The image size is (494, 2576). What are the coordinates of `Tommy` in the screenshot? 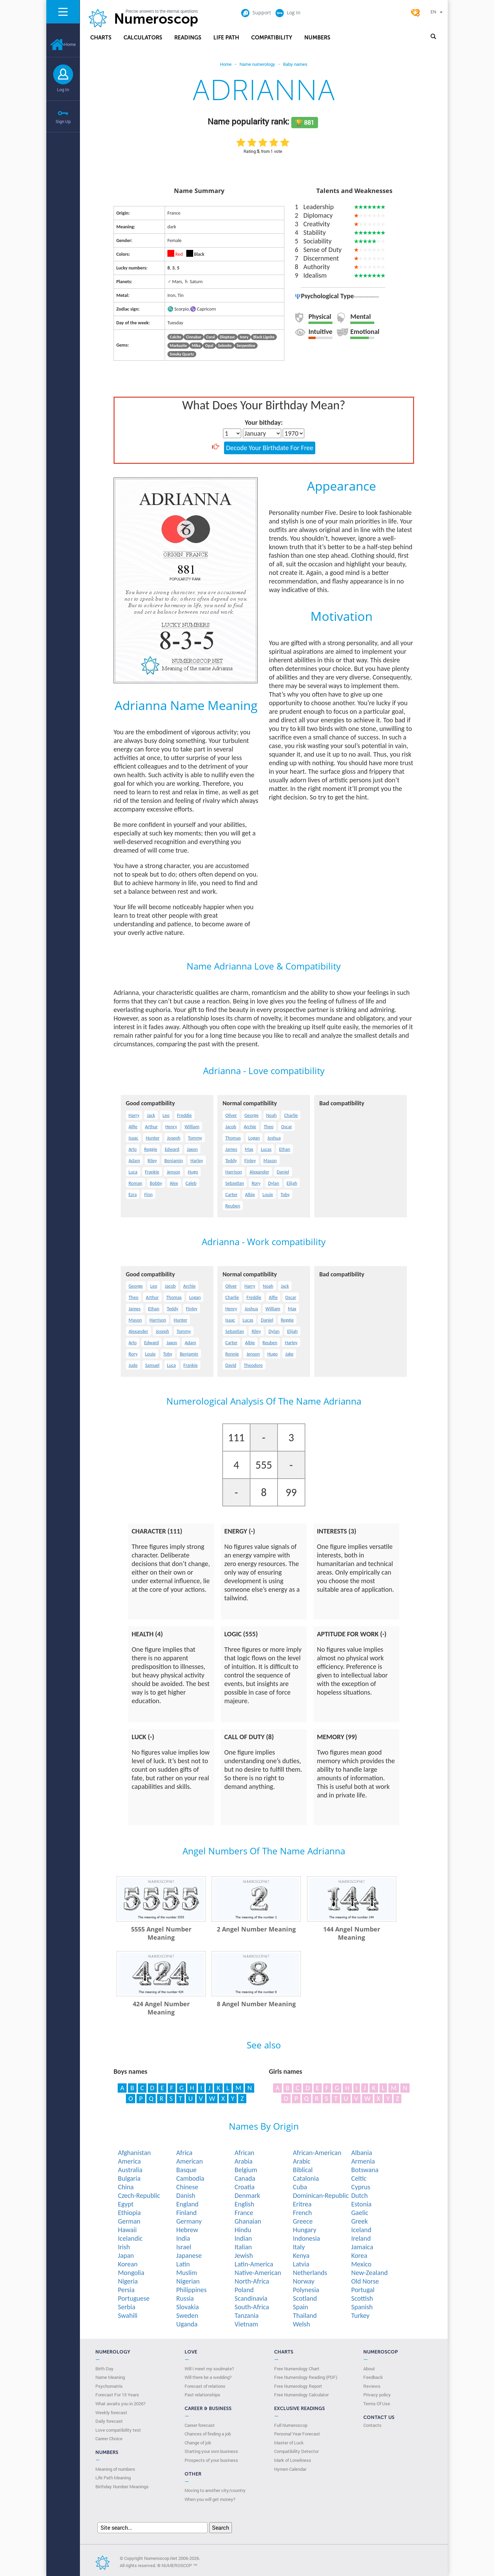 It's located at (195, 1138).